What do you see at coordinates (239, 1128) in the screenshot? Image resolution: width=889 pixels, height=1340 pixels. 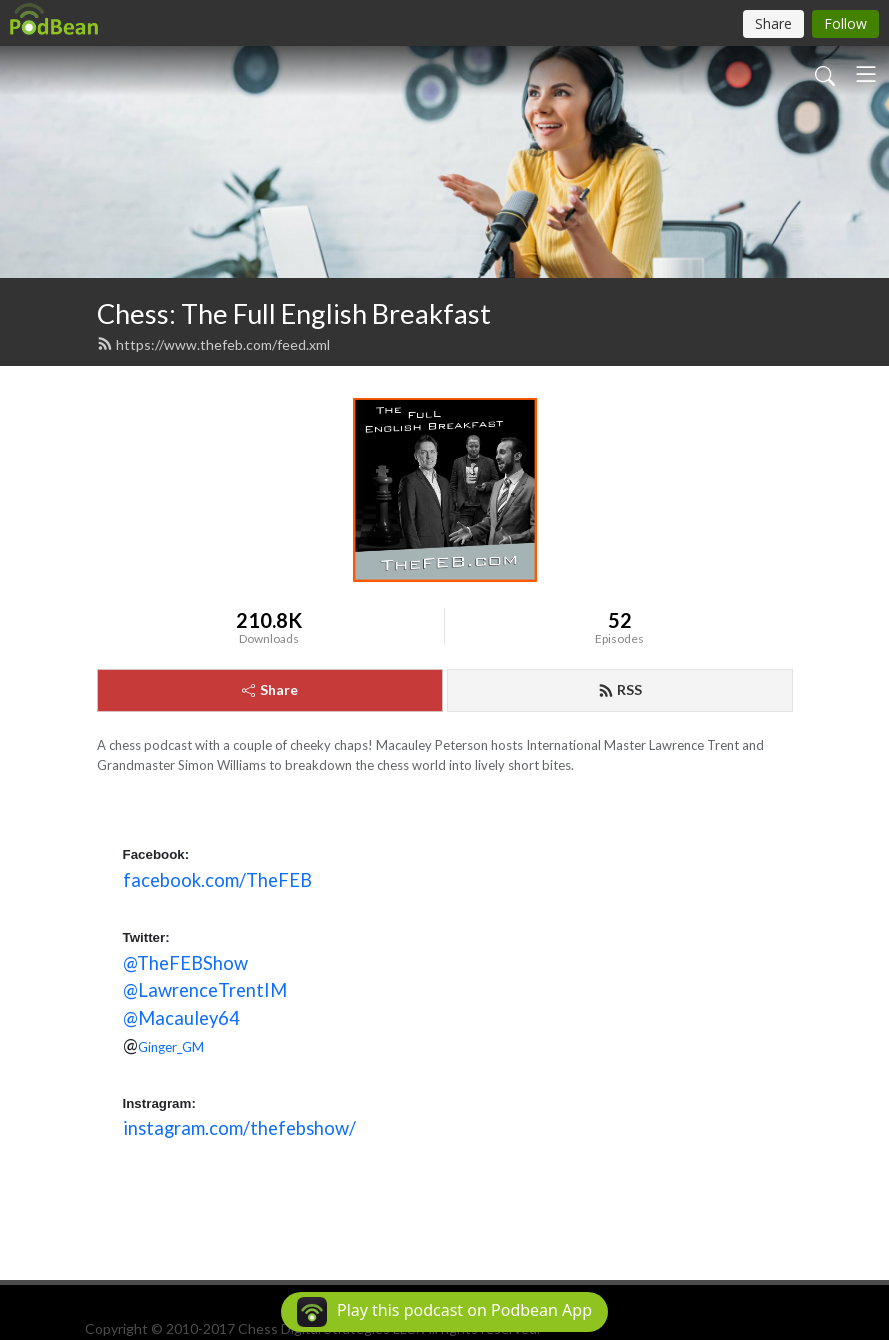 I see `instagram.com/thefebshow/` at bounding box center [239, 1128].